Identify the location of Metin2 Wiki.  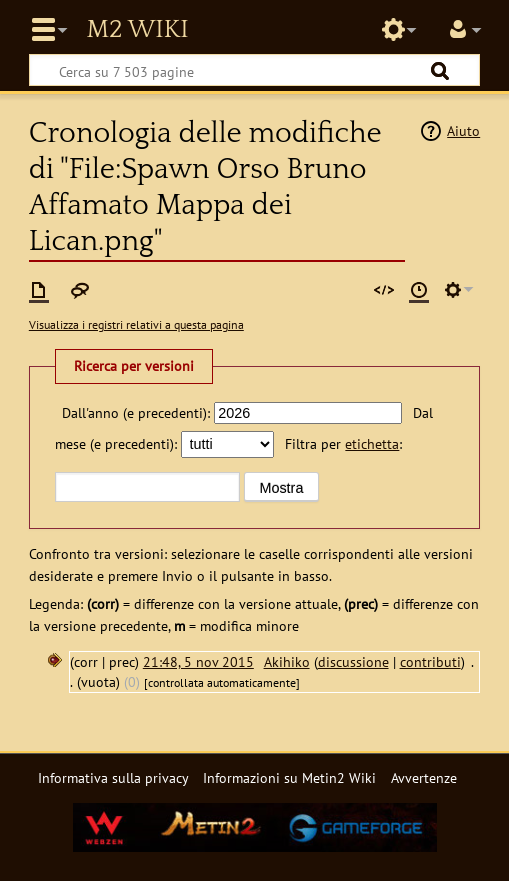
(137, 30).